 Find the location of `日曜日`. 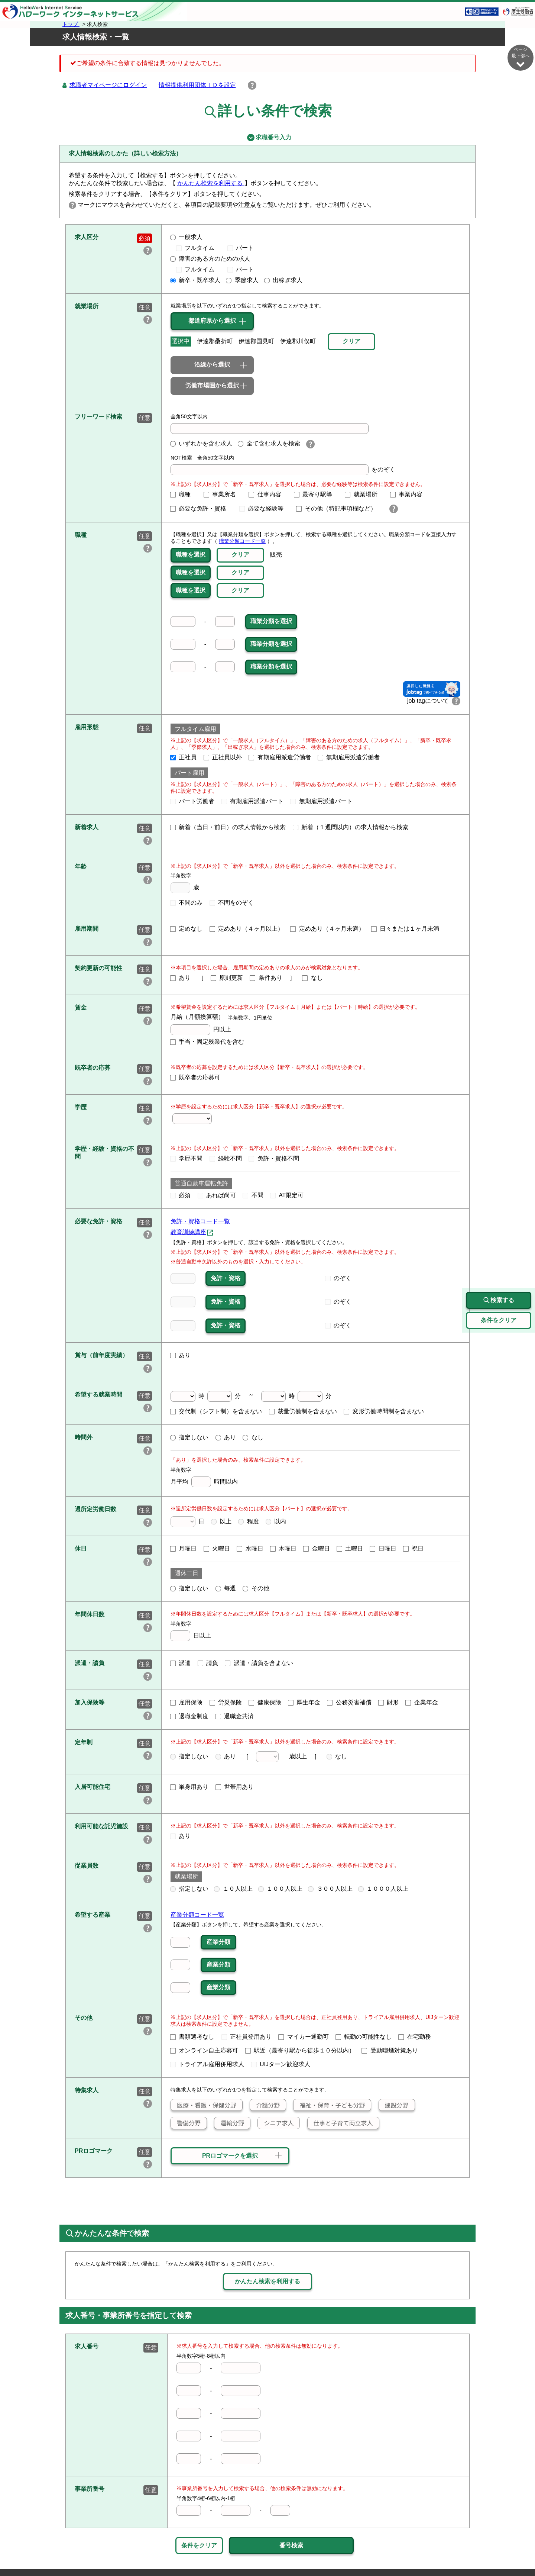

日曜日 is located at coordinates (383, 1548).